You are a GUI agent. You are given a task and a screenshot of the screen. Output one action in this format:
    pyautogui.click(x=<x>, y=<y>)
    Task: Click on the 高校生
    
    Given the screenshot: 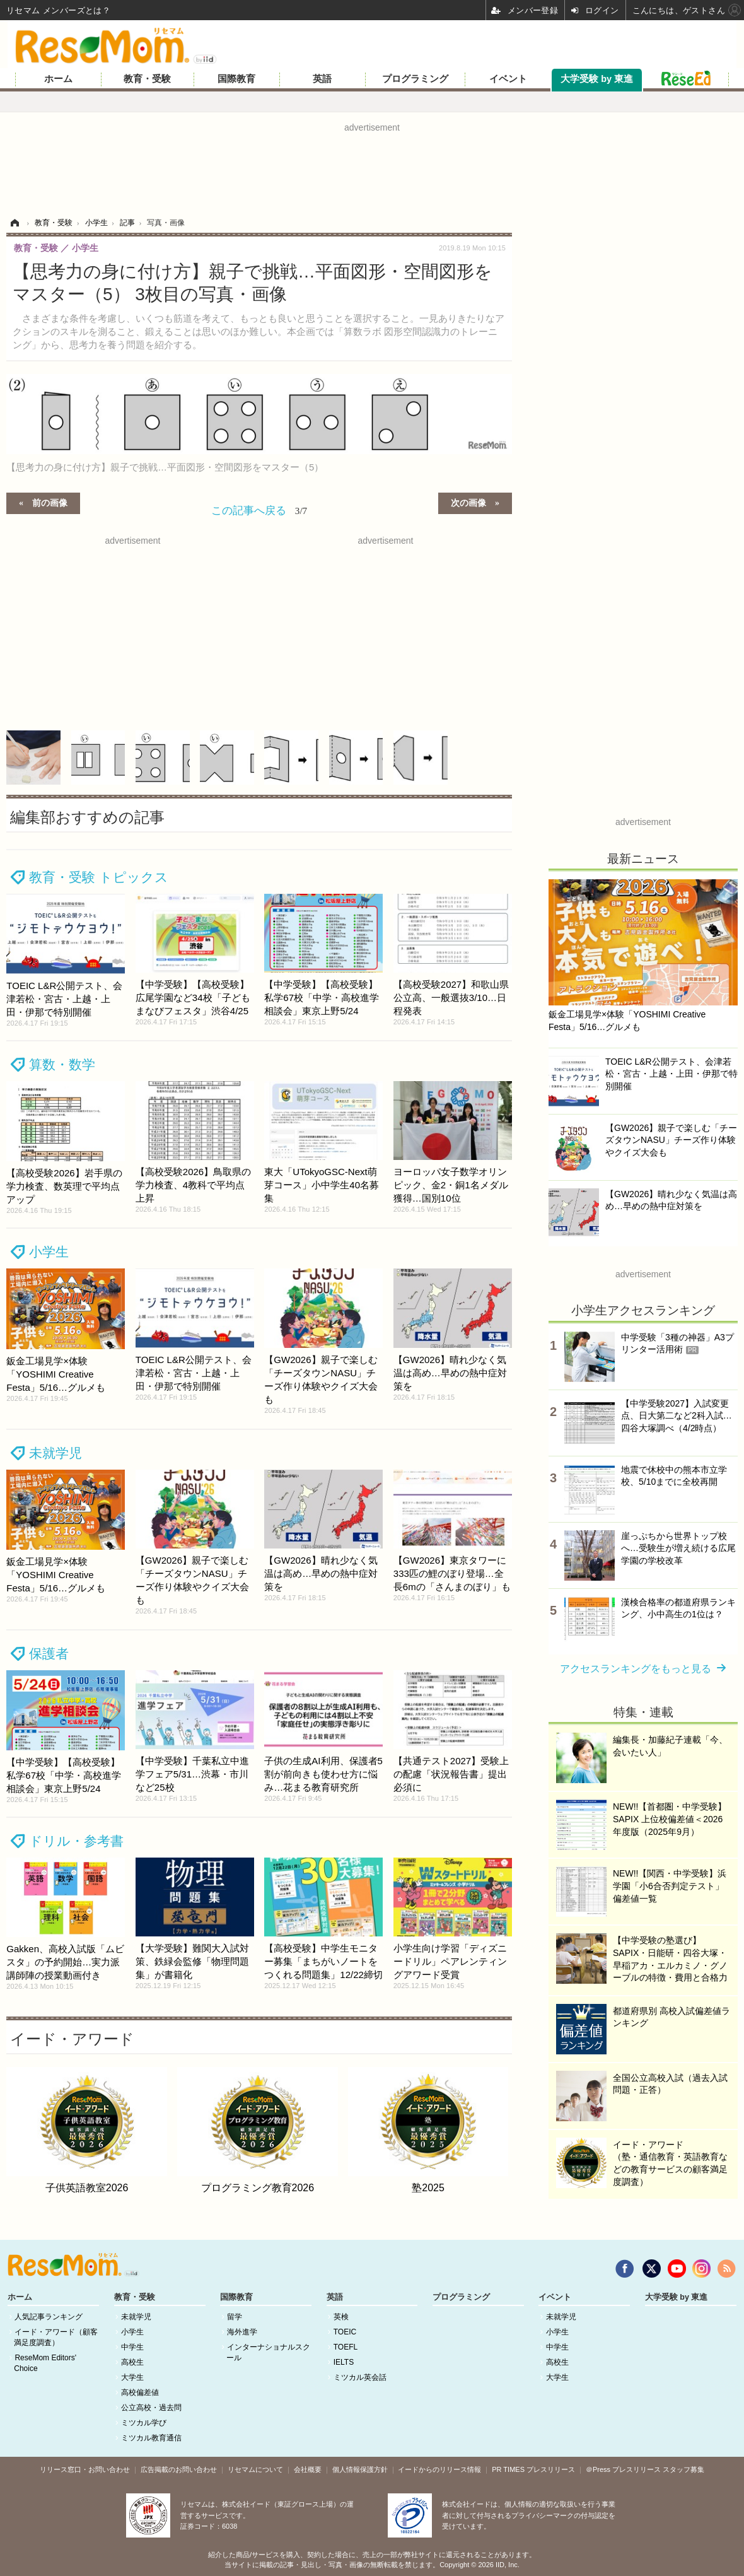 What is the action you would take?
    pyautogui.click(x=132, y=2362)
    